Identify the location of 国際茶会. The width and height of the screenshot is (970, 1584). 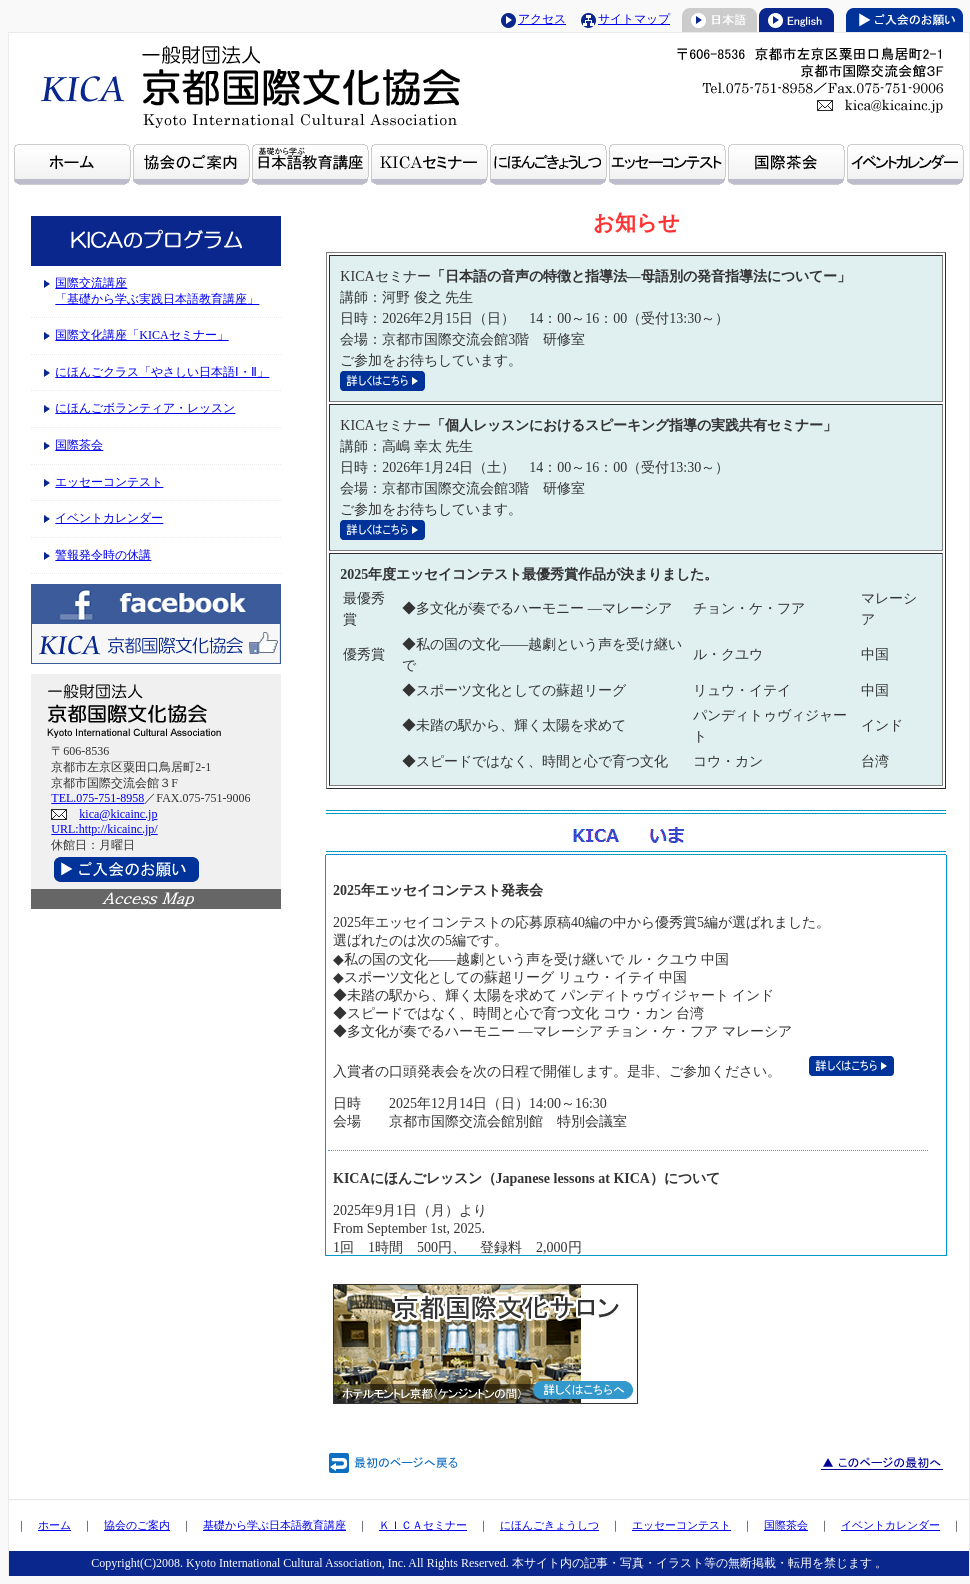
(79, 445).